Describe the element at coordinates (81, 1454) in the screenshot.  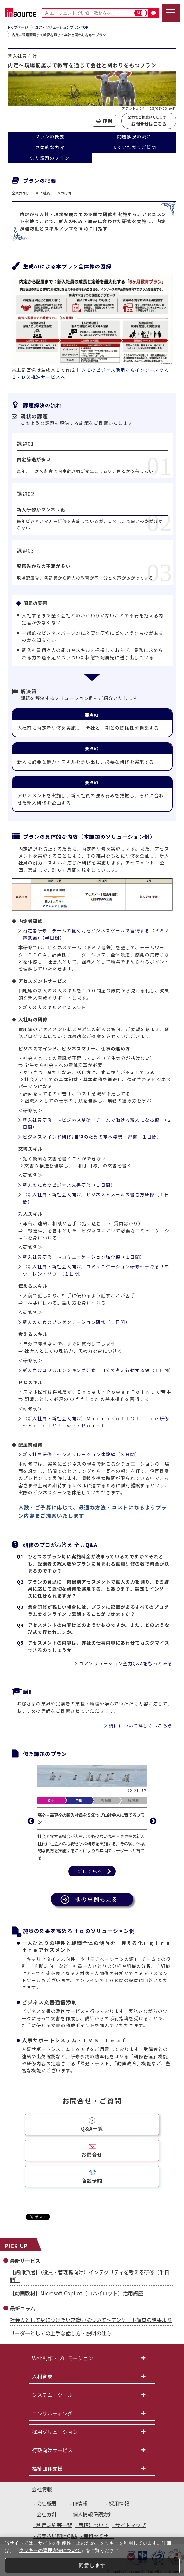
I see `新入社員研修 ～シミュレーション体験編（３日間）` at that location.